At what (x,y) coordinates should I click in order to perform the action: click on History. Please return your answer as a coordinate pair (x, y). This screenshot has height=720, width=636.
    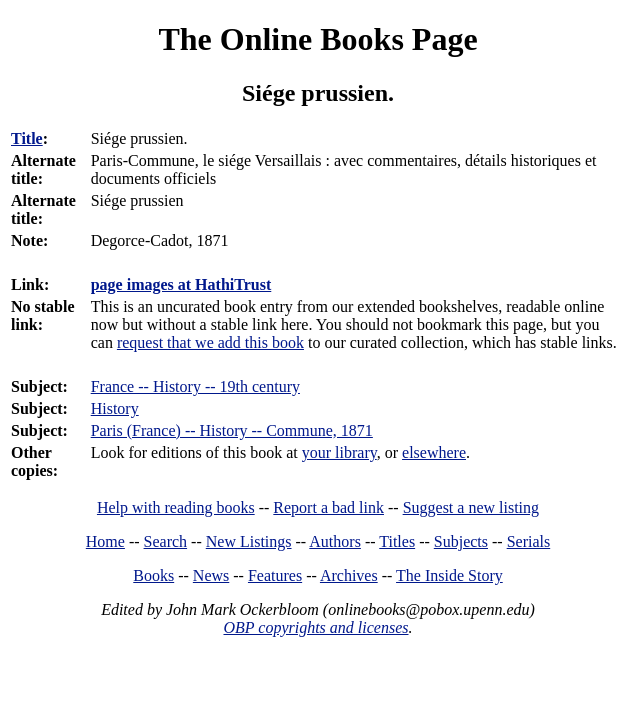
    Looking at the image, I should click on (115, 408).